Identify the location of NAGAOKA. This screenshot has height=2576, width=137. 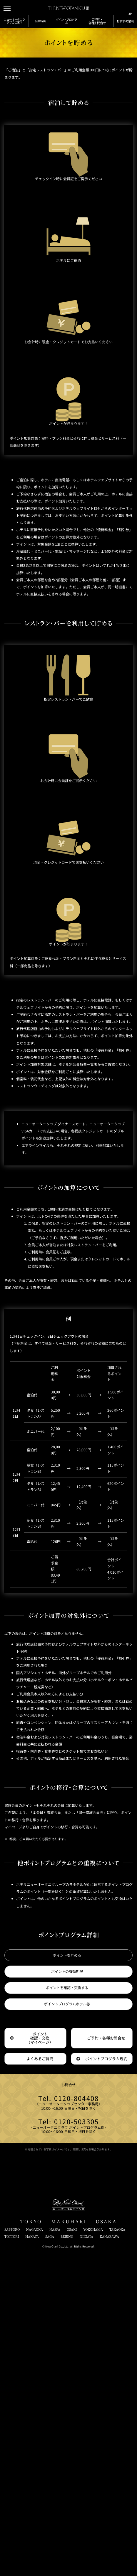
(34, 2549).